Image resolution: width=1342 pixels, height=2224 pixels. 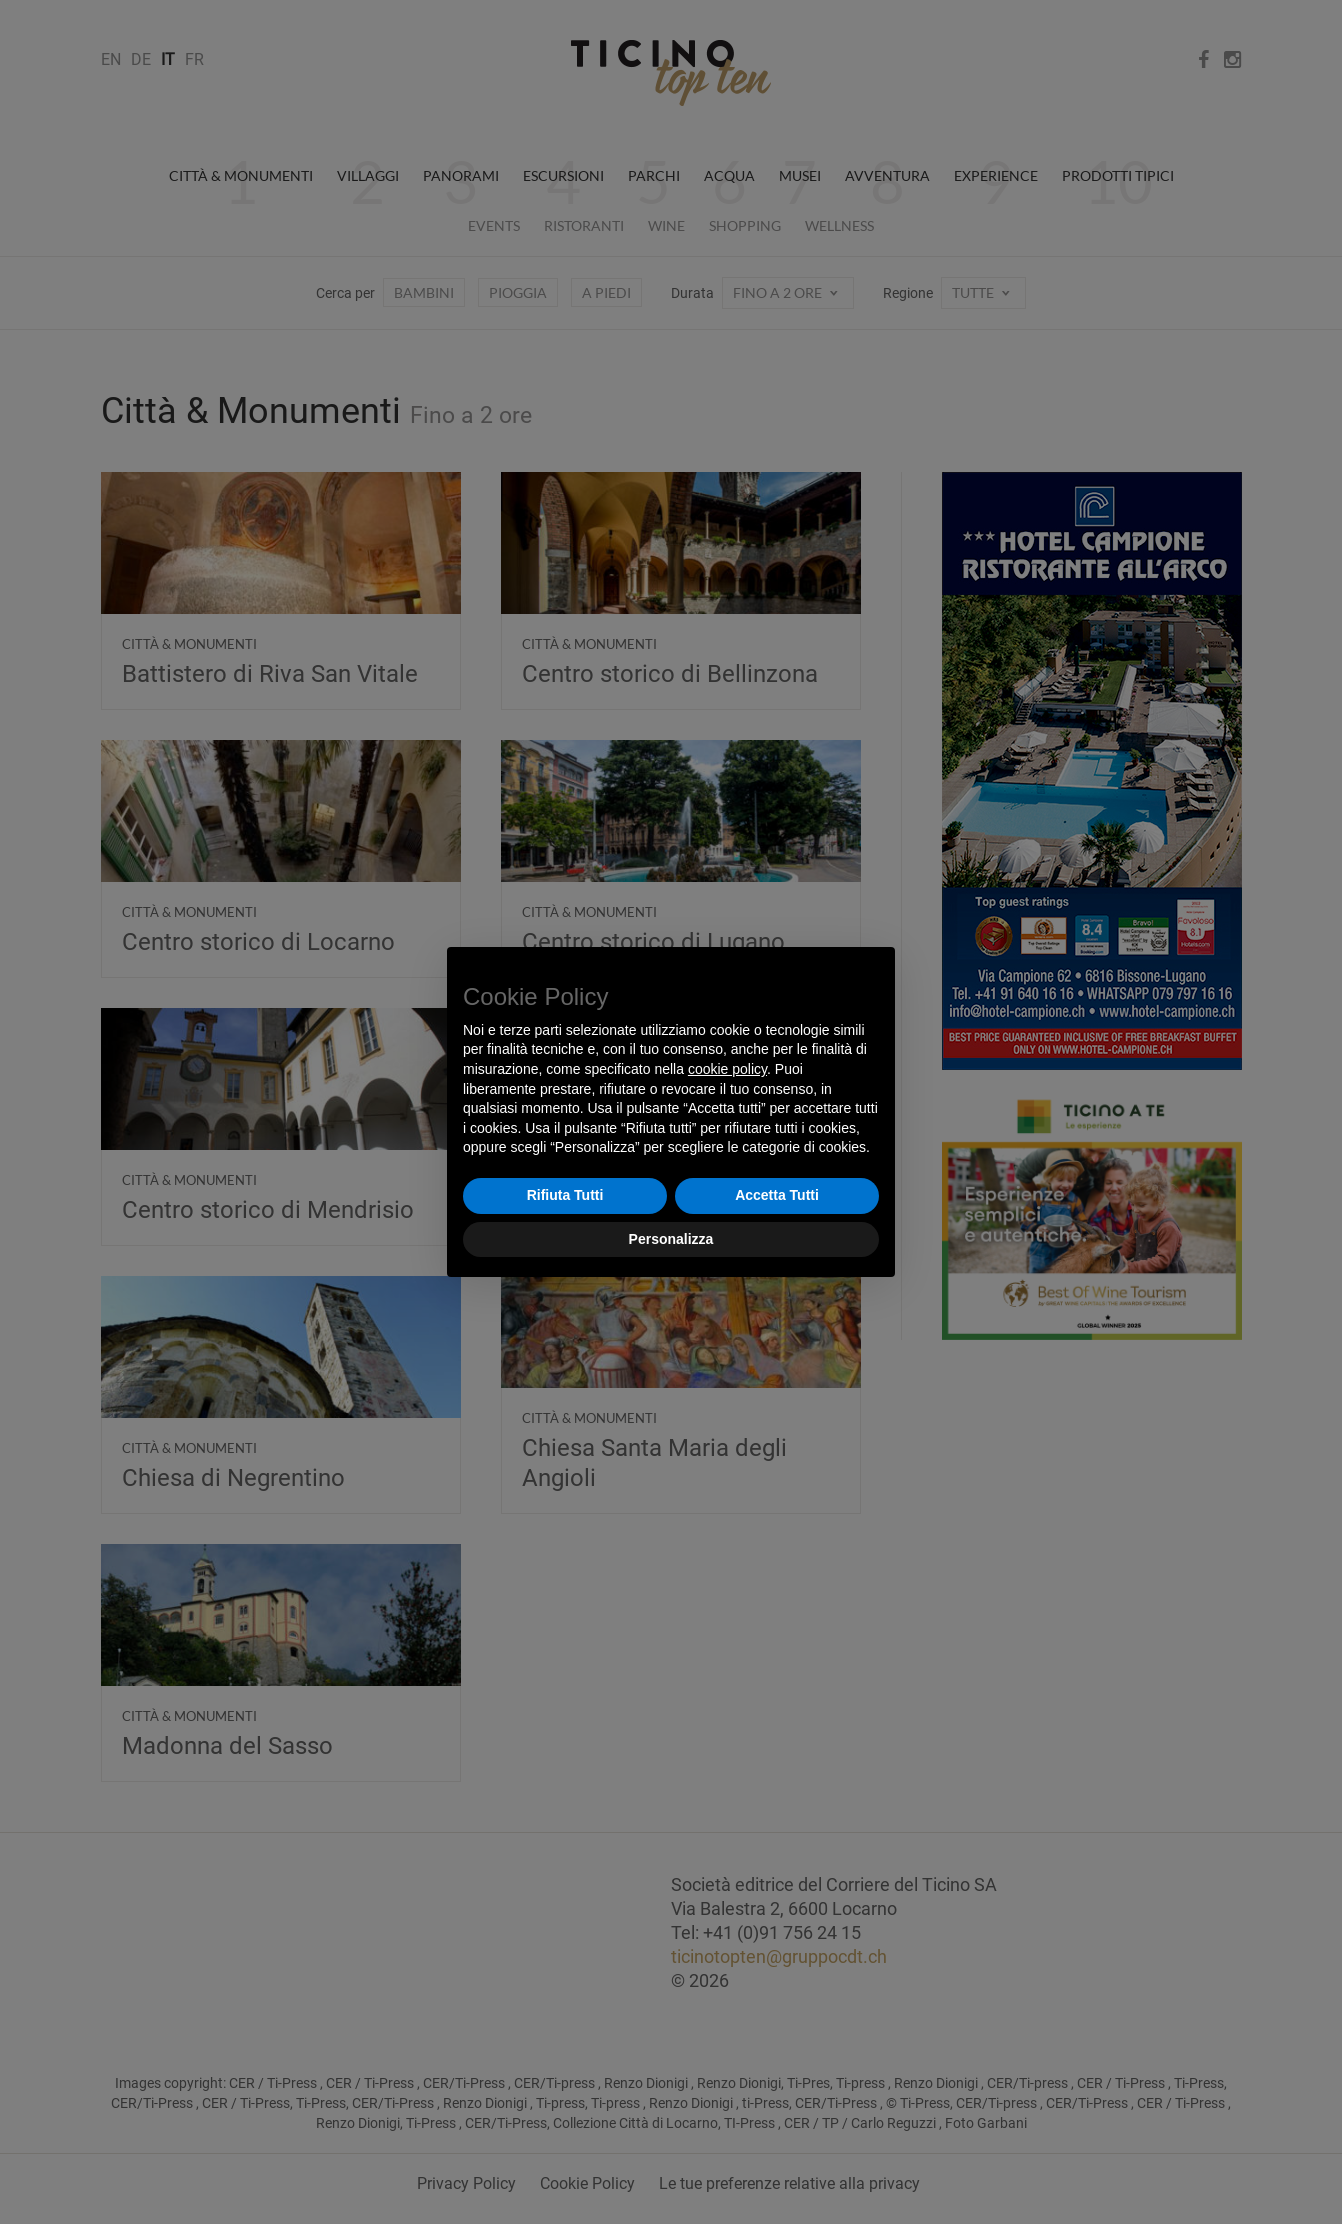 I want to click on Personalizza [button], so click(x=671, y=1239).